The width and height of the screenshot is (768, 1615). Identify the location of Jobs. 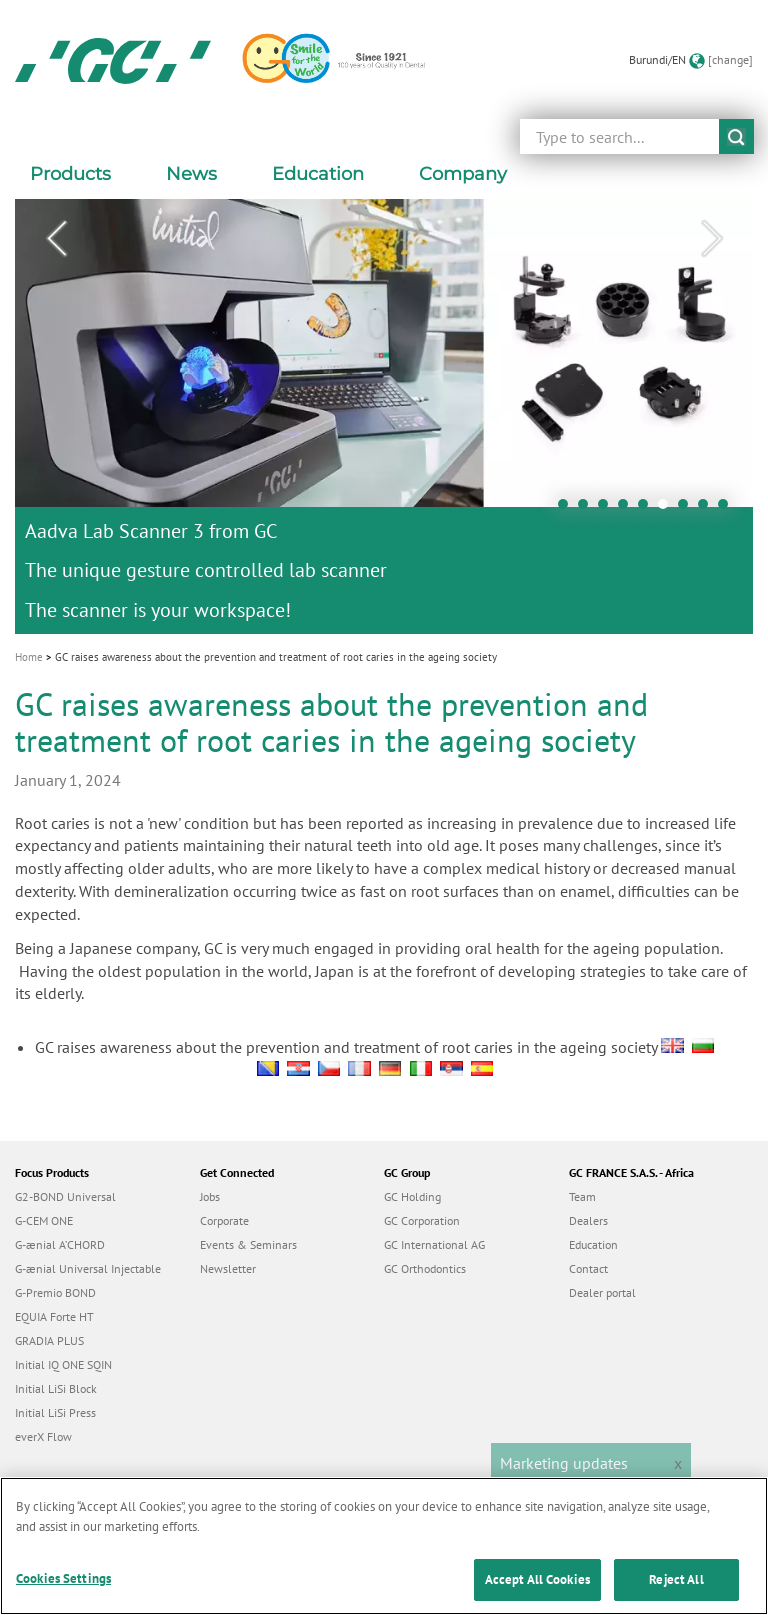
(210, 1196).